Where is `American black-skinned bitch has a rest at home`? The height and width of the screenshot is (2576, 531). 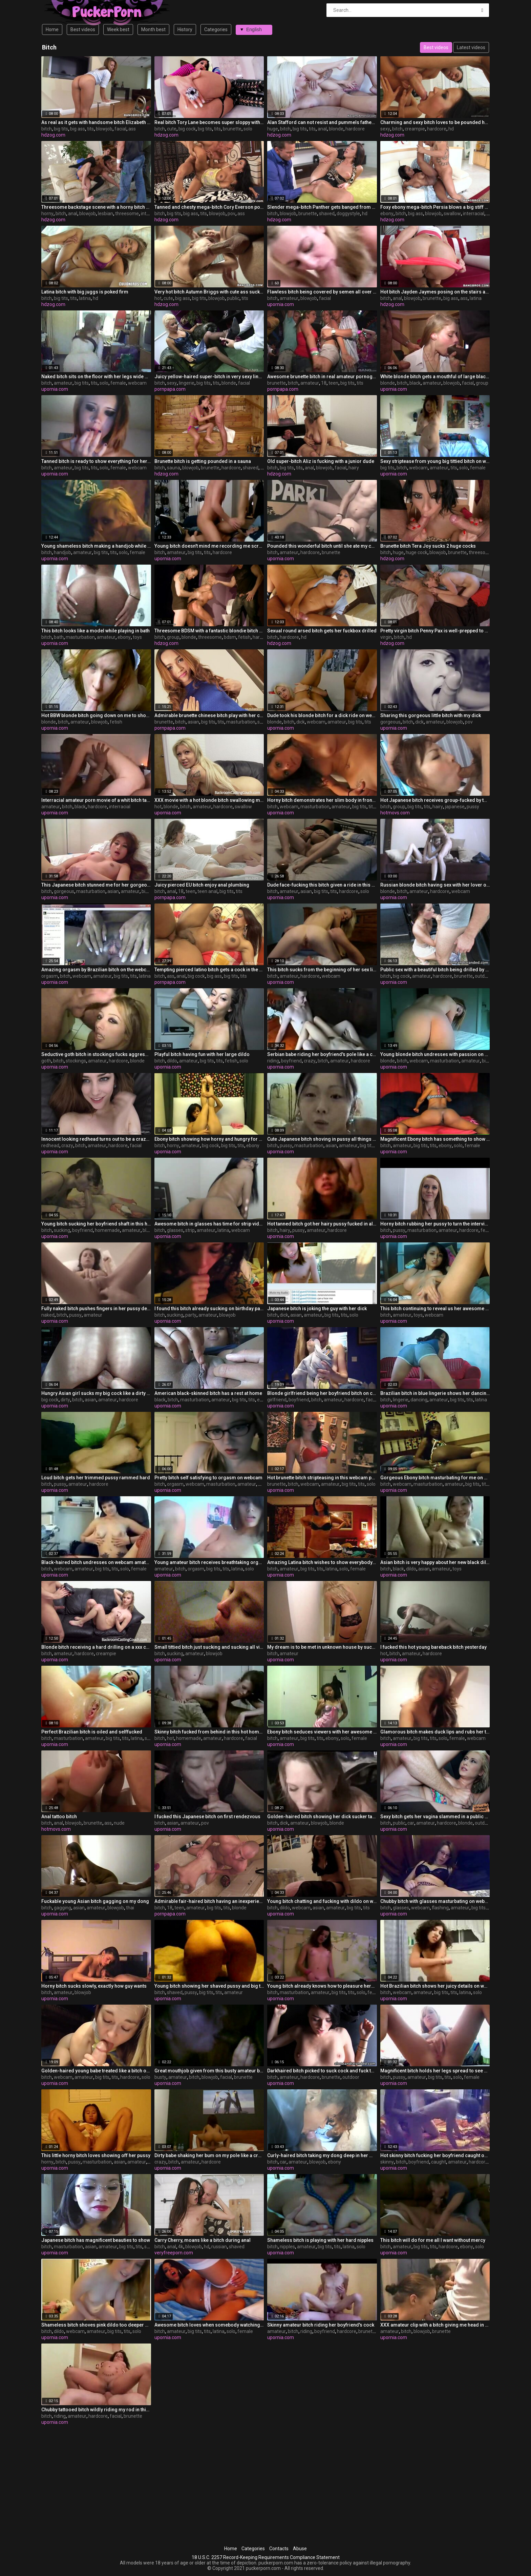
American black-skinned bitch has a rest at home is located at coordinates (208, 1393).